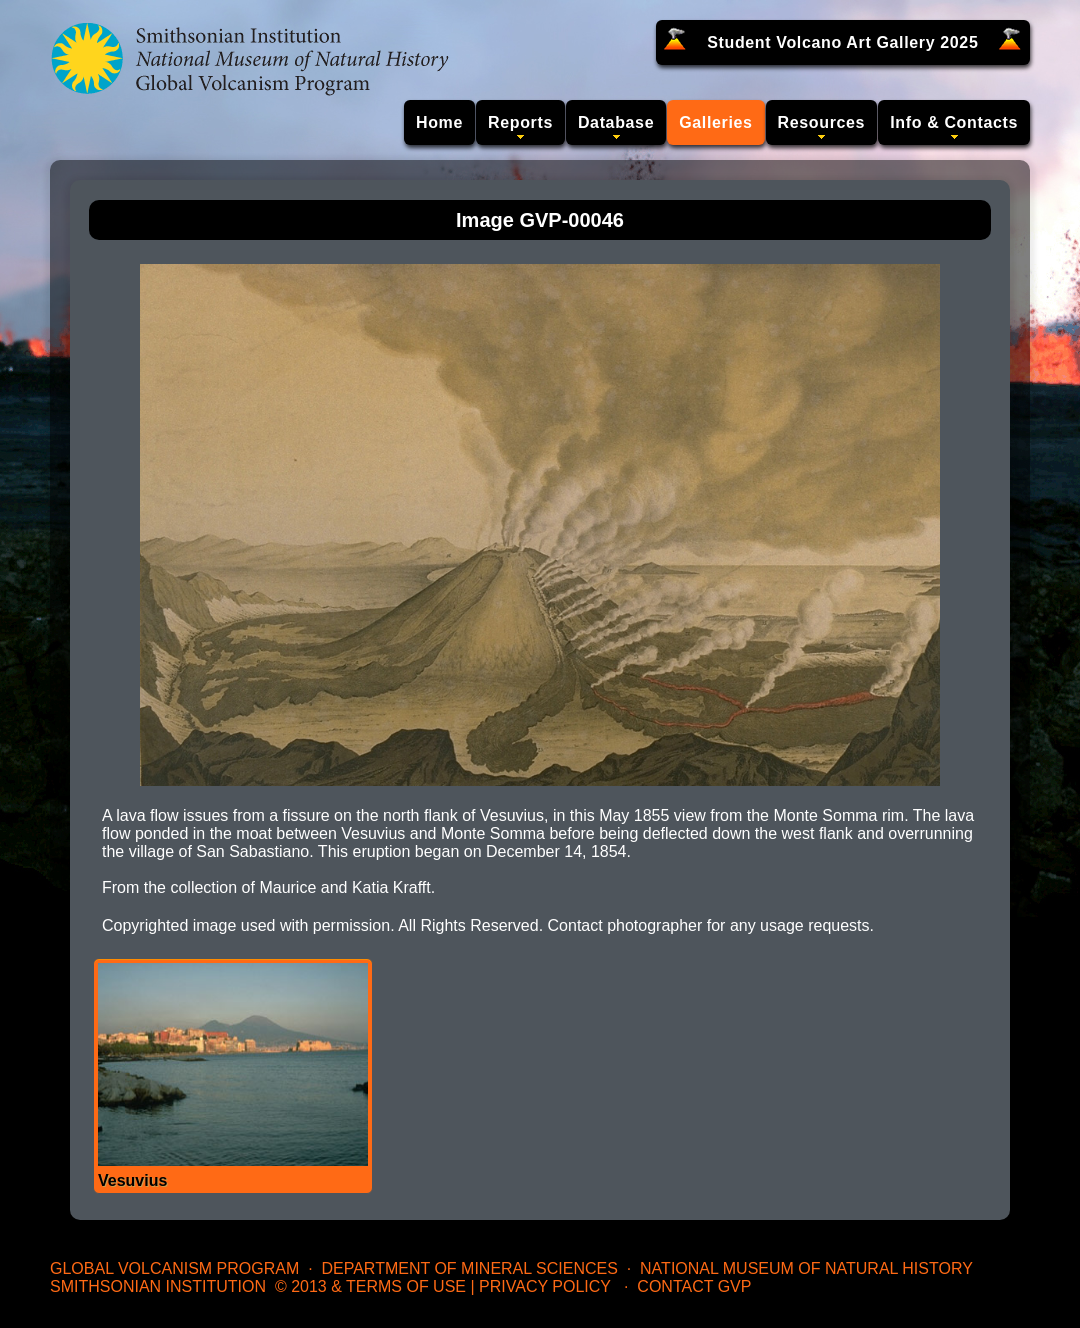 This screenshot has height=1328, width=1080. Describe the element at coordinates (715, 122) in the screenshot. I see `Galleries` at that location.